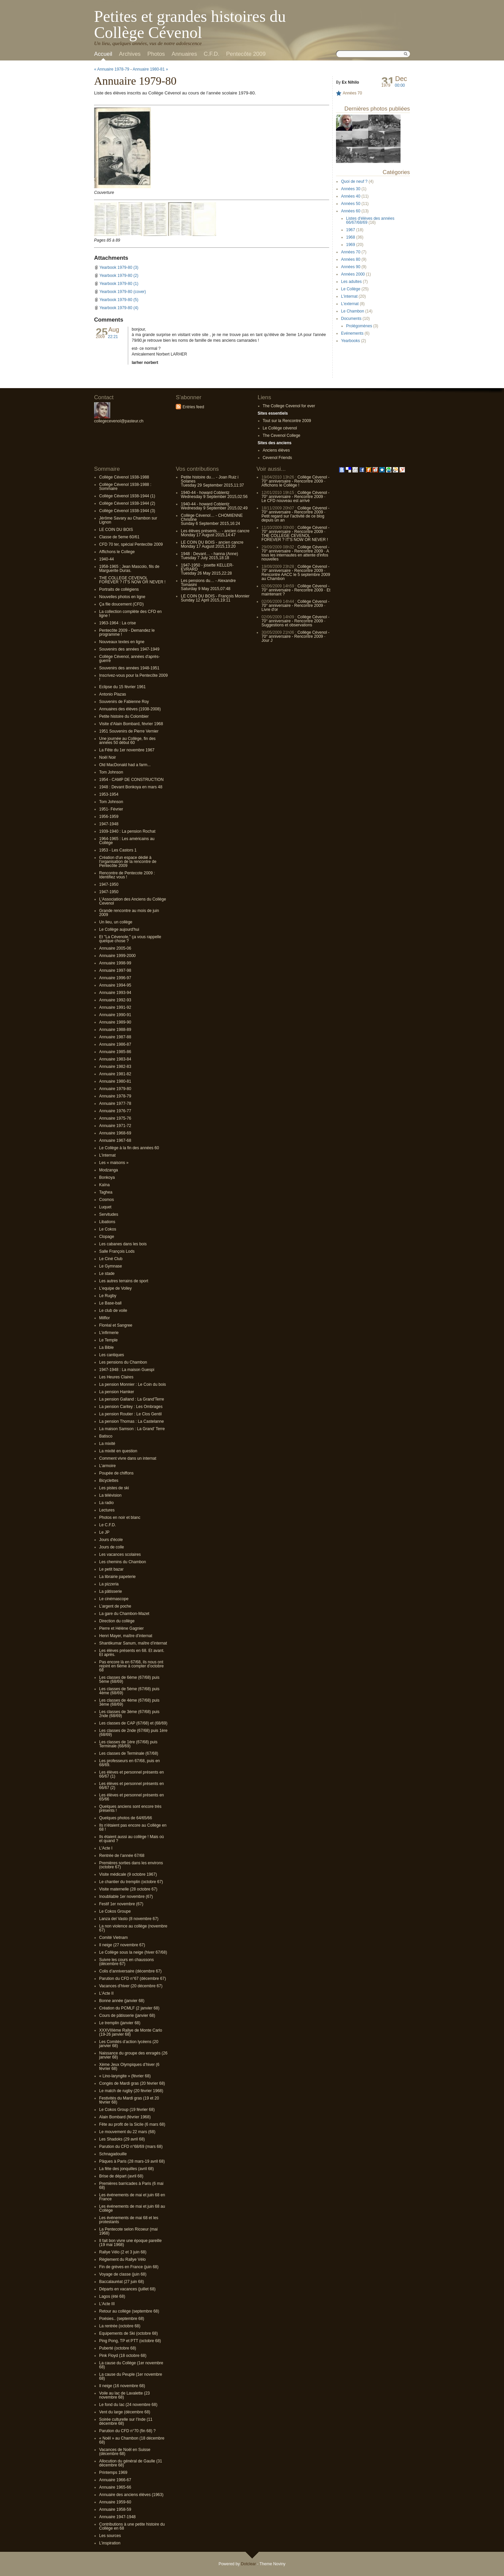  Describe the element at coordinates (131, 1881) in the screenshot. I see `Le chantier du tremplin (octobre 67)` at that location.